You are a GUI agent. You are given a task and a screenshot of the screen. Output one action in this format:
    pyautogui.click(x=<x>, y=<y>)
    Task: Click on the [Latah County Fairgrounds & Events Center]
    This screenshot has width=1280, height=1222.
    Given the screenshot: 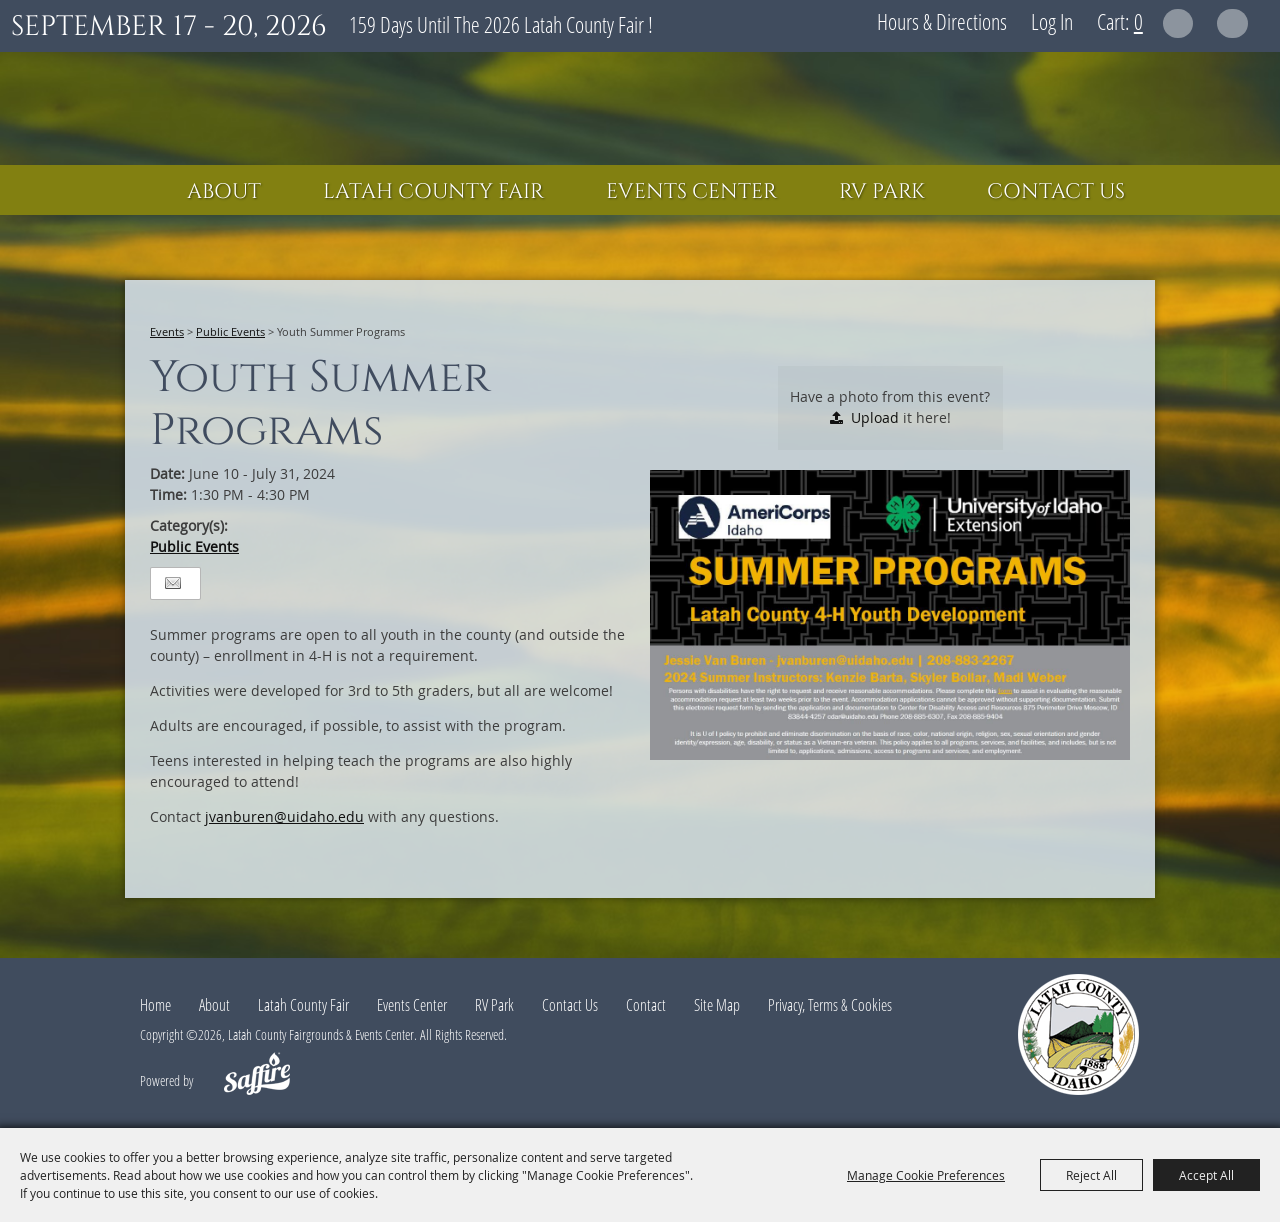 What is the action you would take?
    pyautogui.click(x=640, y=108)
    